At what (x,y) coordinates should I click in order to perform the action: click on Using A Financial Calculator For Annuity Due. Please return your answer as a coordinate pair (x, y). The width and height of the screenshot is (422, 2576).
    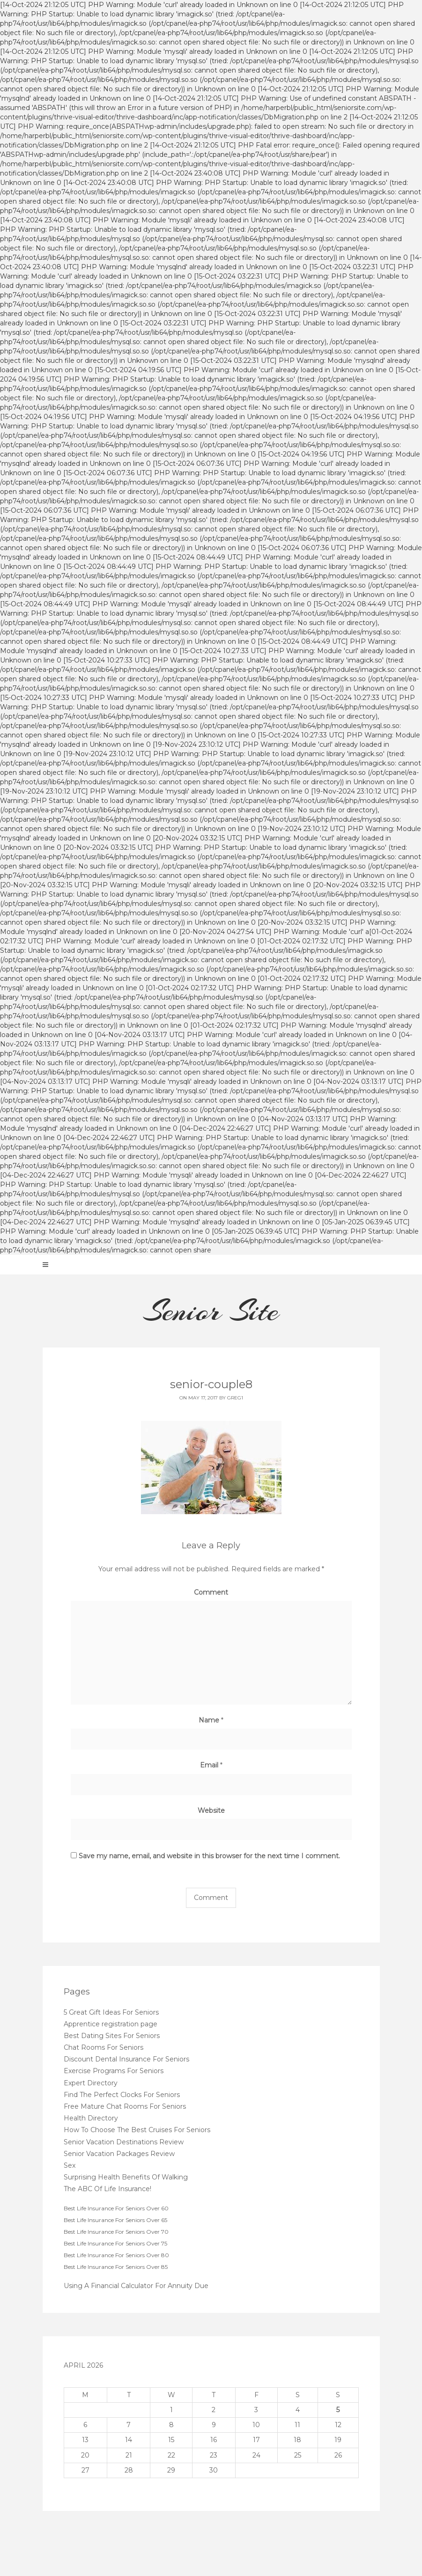
    Looking at the image, I should click on (136, 2286).